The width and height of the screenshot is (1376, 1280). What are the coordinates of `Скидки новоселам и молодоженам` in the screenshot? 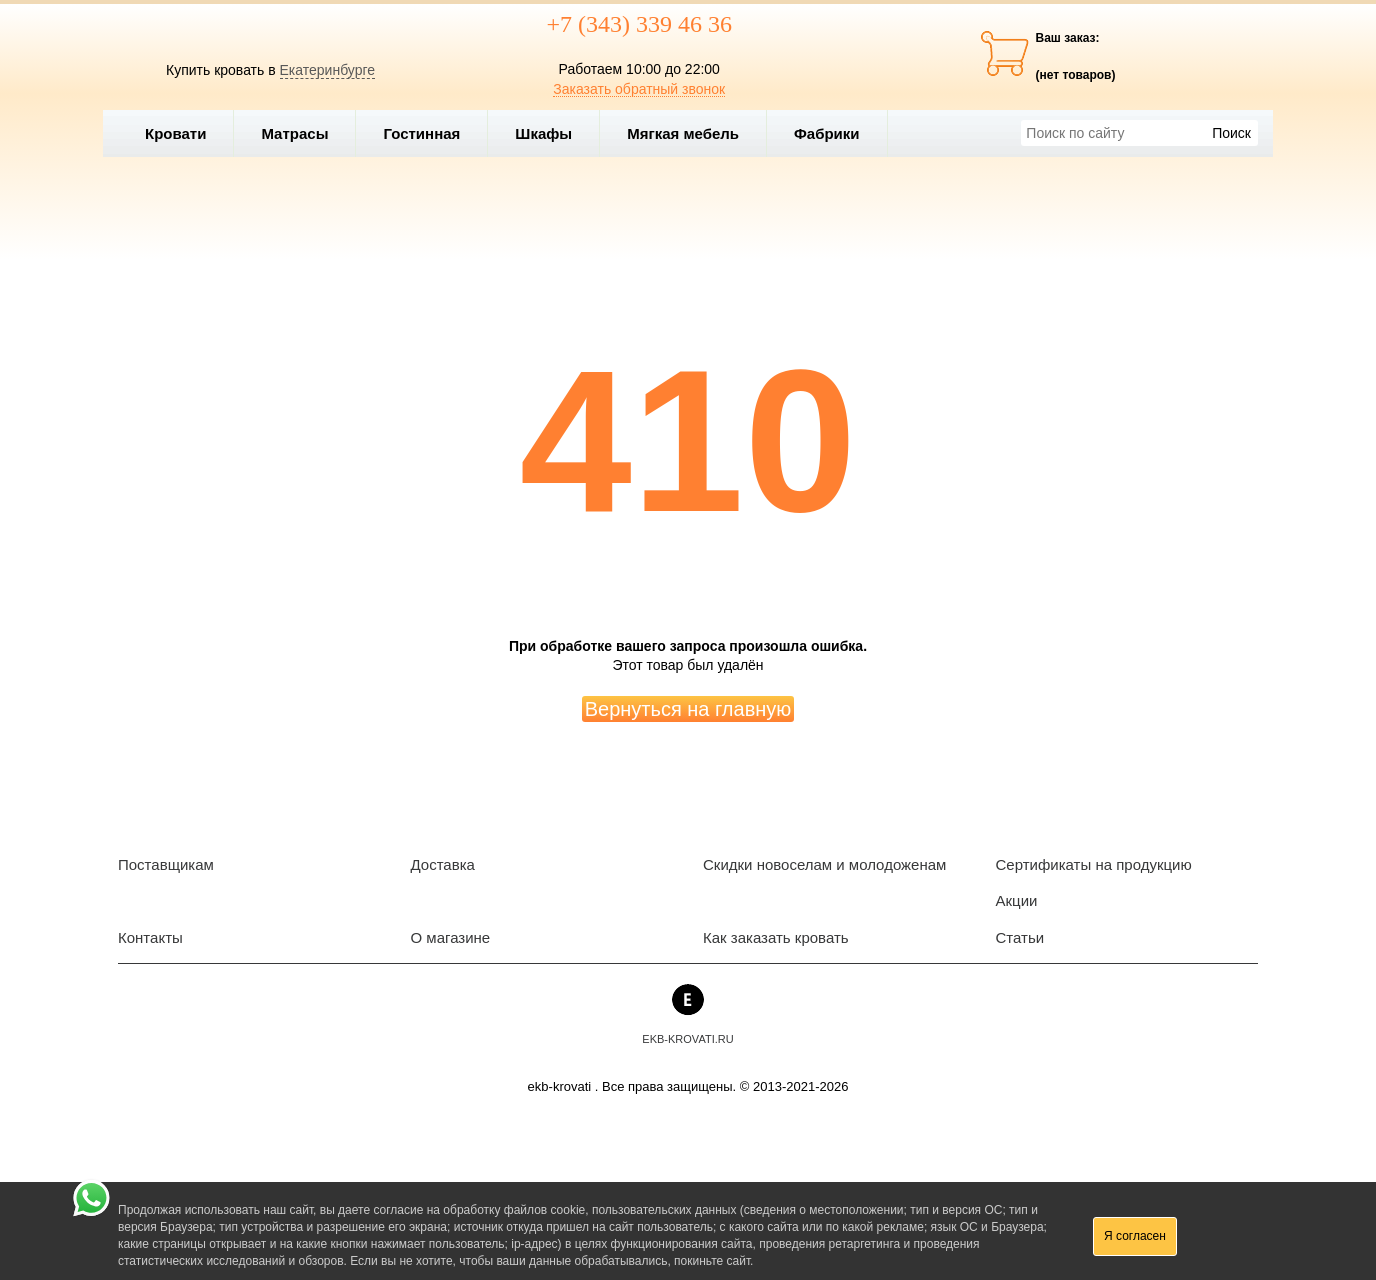 It's located at (824, 864).